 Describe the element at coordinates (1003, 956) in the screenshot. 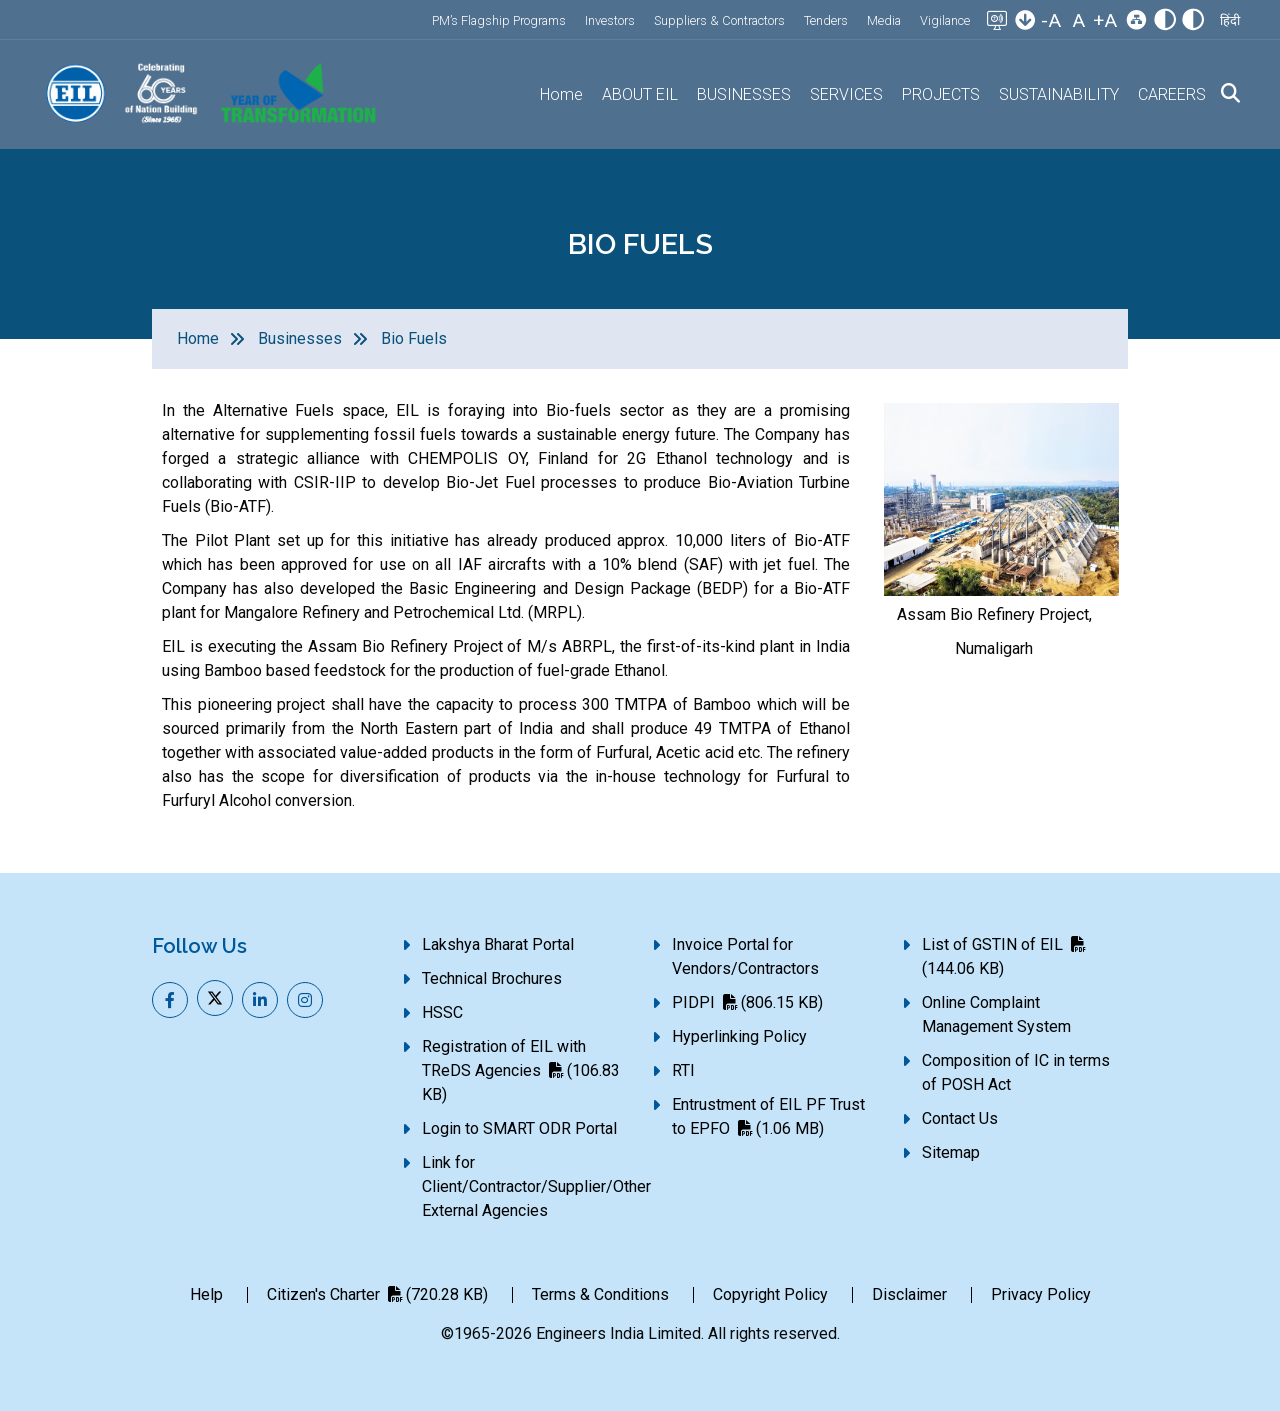

I see `List of GSTIN of EIL` at that location.